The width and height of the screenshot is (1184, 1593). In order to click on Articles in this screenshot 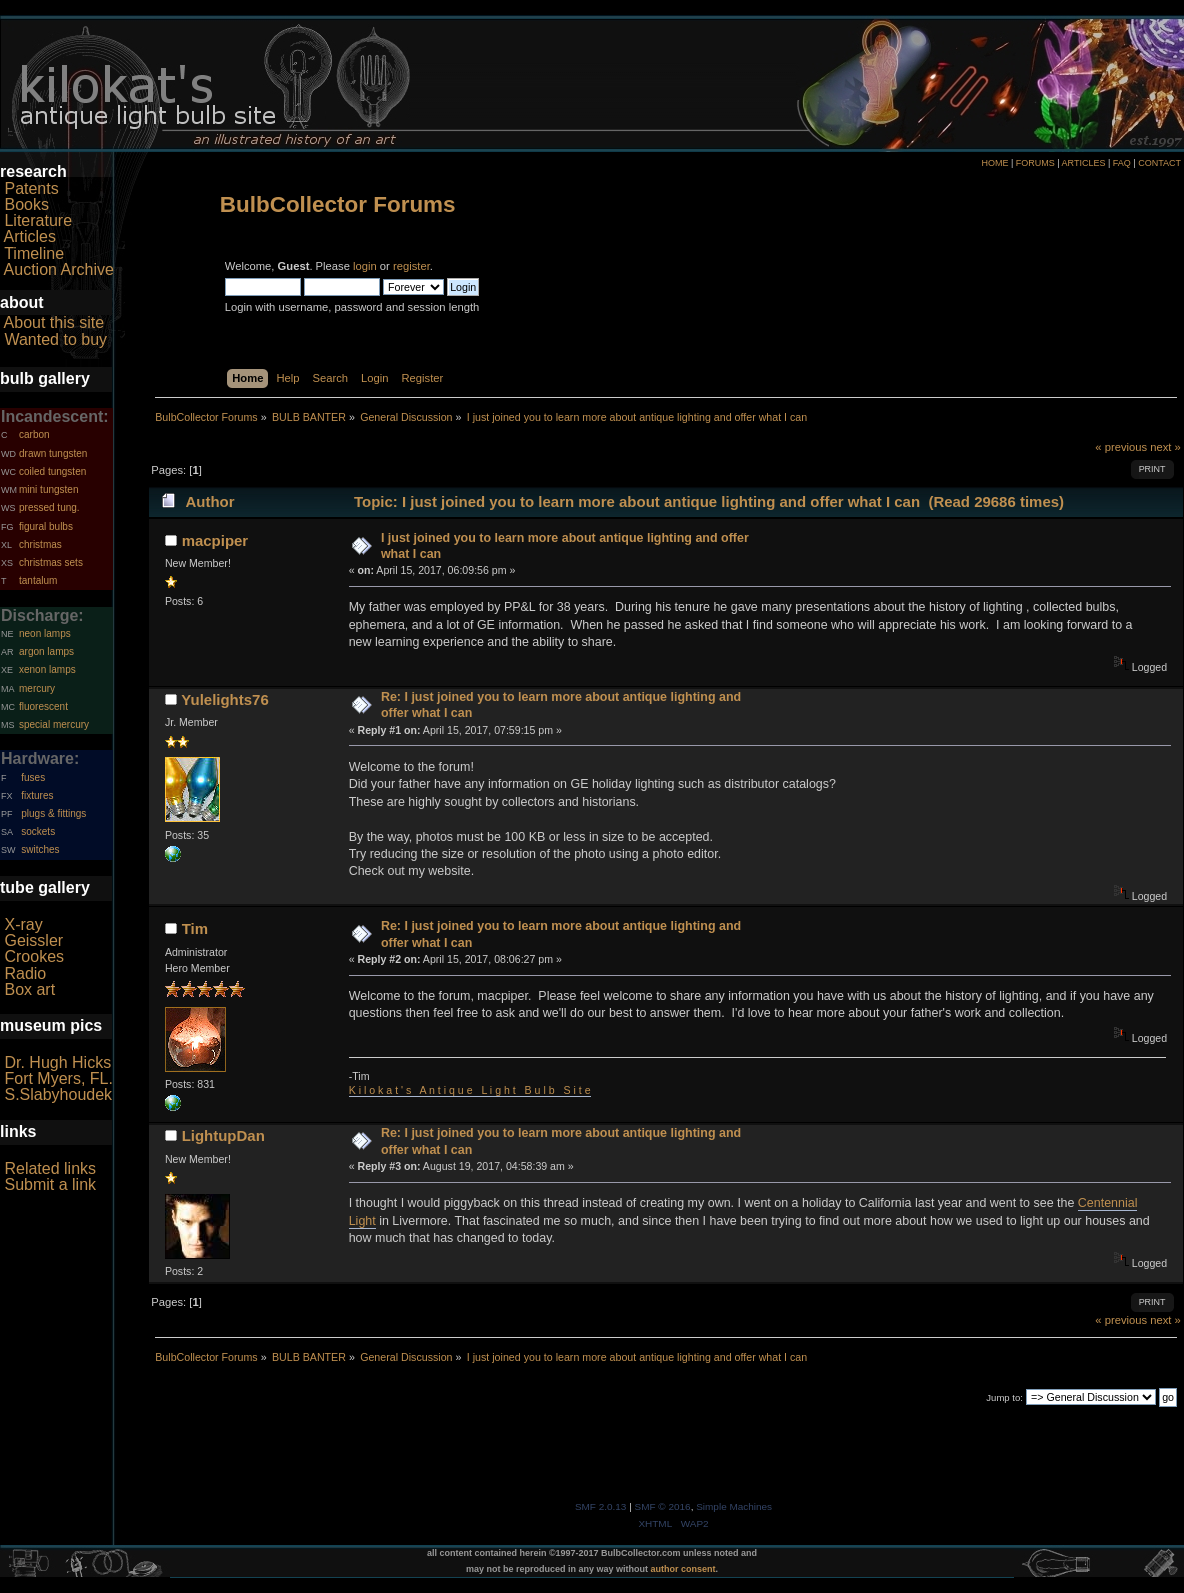, I will do `click(30, 236)`.